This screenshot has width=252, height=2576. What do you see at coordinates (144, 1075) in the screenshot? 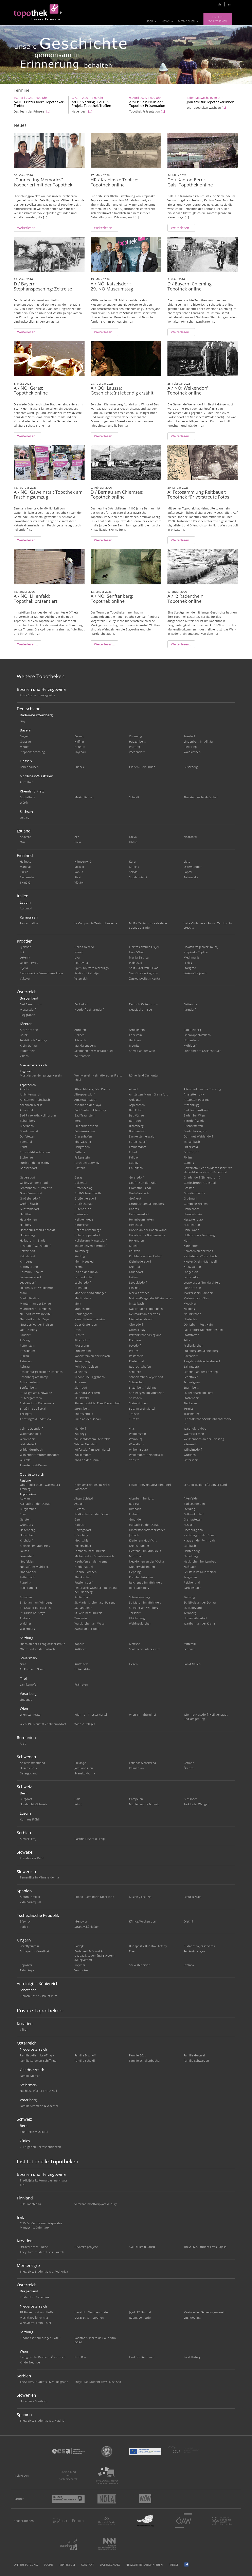
I see `Römerland Carnuntum` at bounding box center [144, 1075].